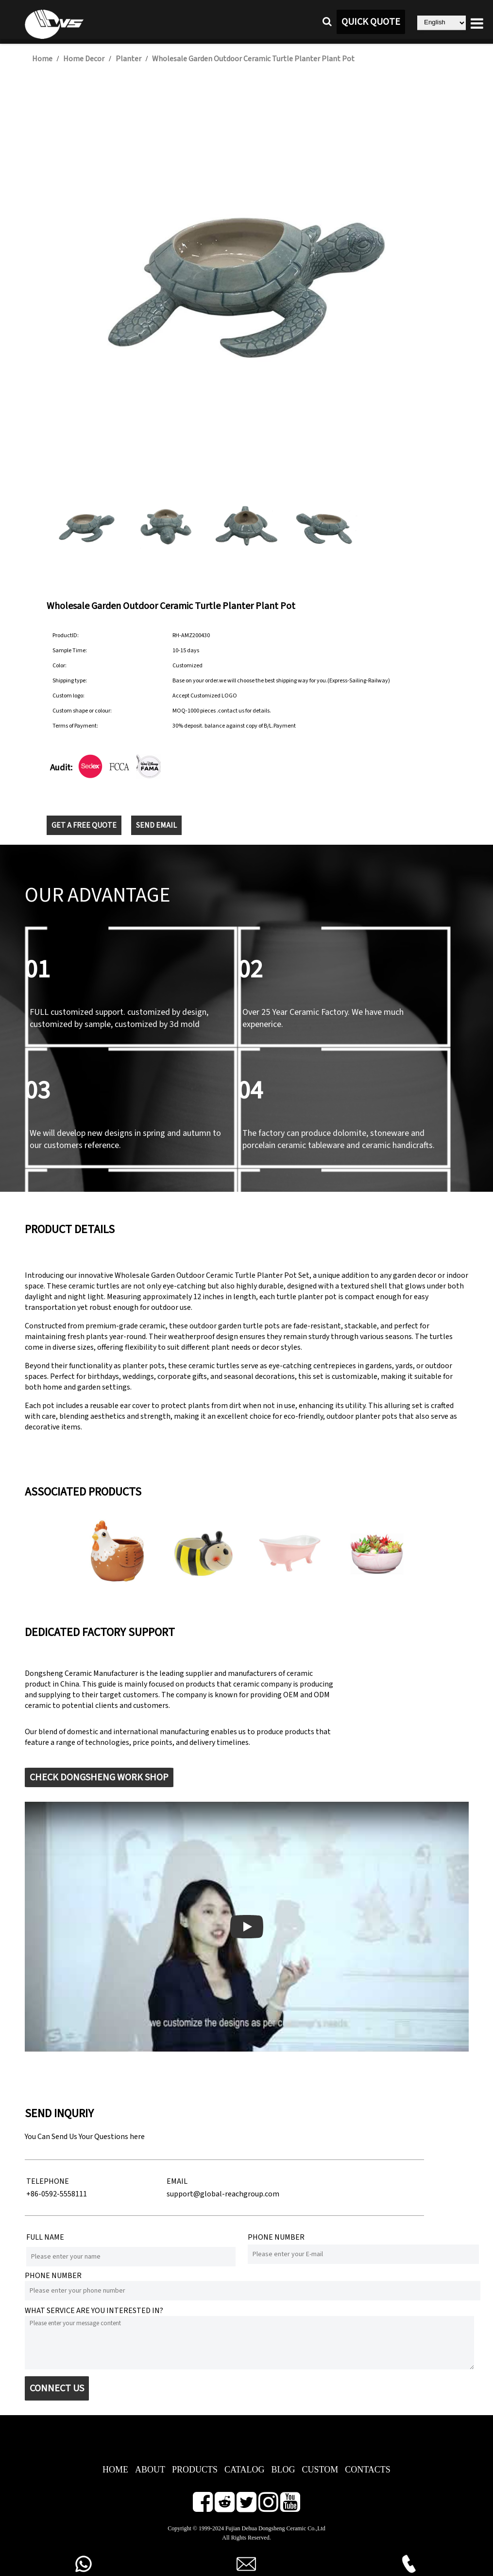 This screenshot has width=493, height=2576. Describe the element at coordinates (47, 2181) in the screenshot. I see `TELEPHONE` at that location.